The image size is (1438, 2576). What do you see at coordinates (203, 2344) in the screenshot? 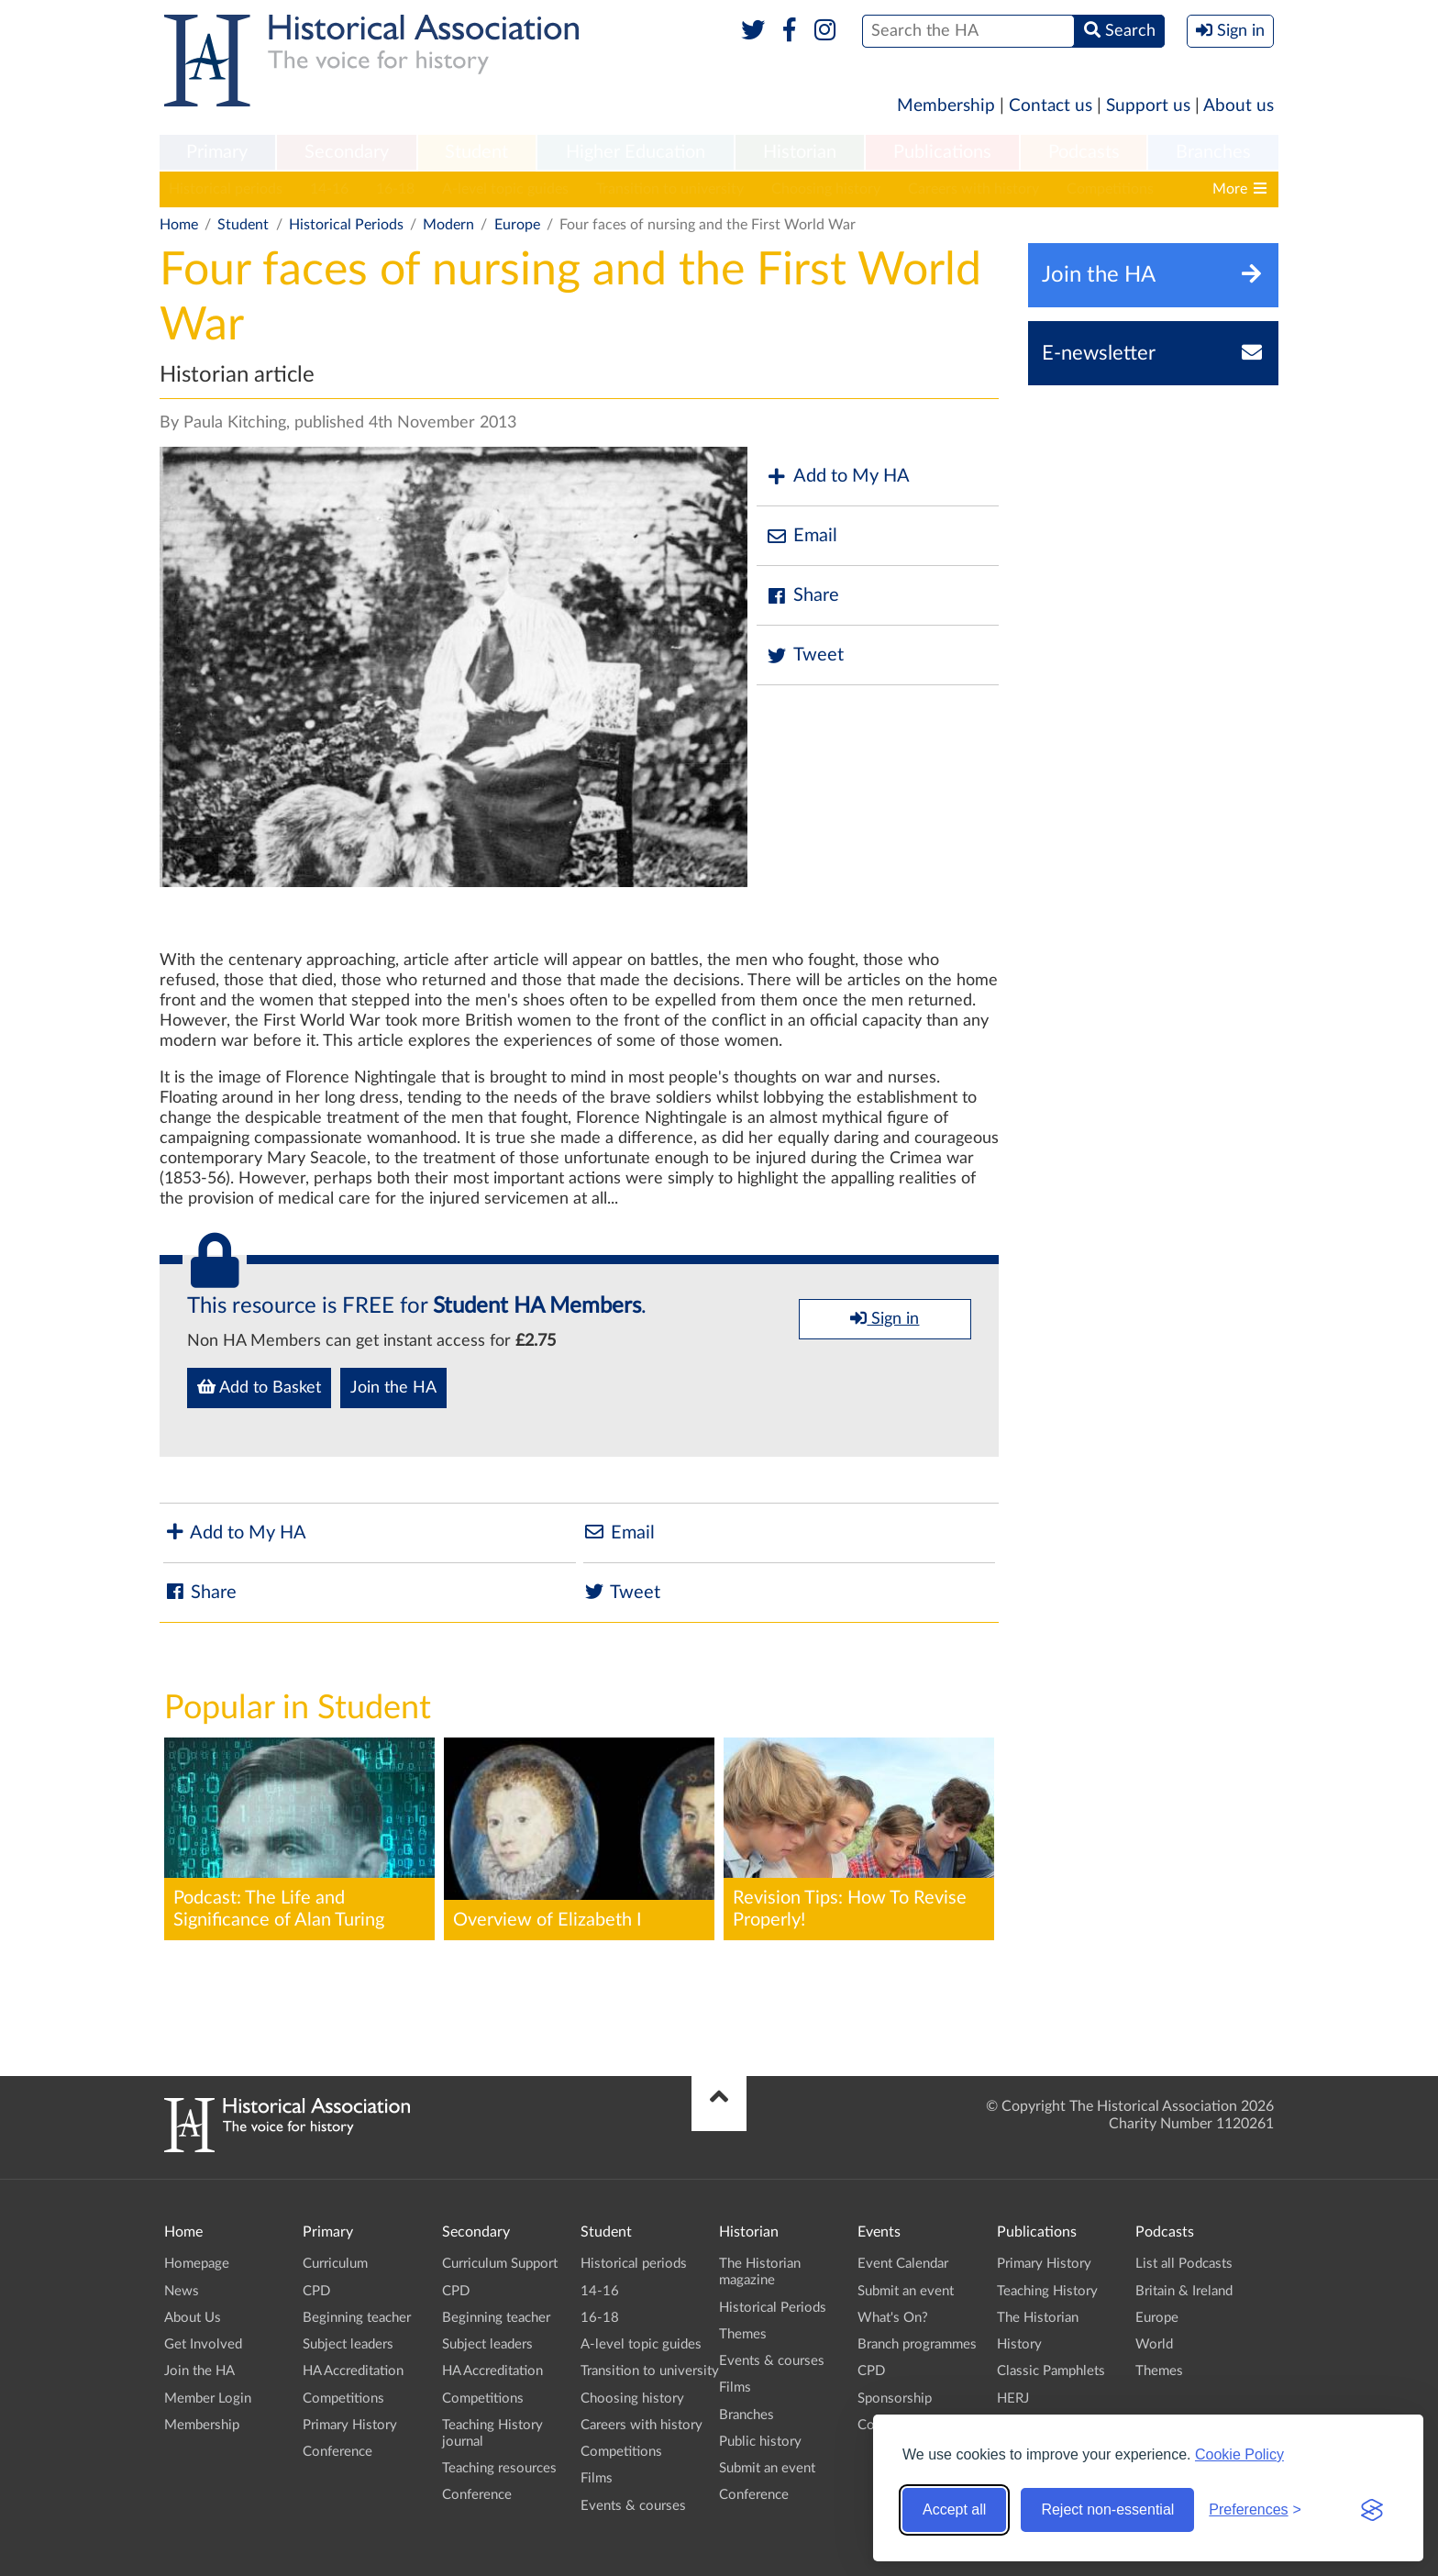
I see `Get Involved` at bounding box center [203, 2344].